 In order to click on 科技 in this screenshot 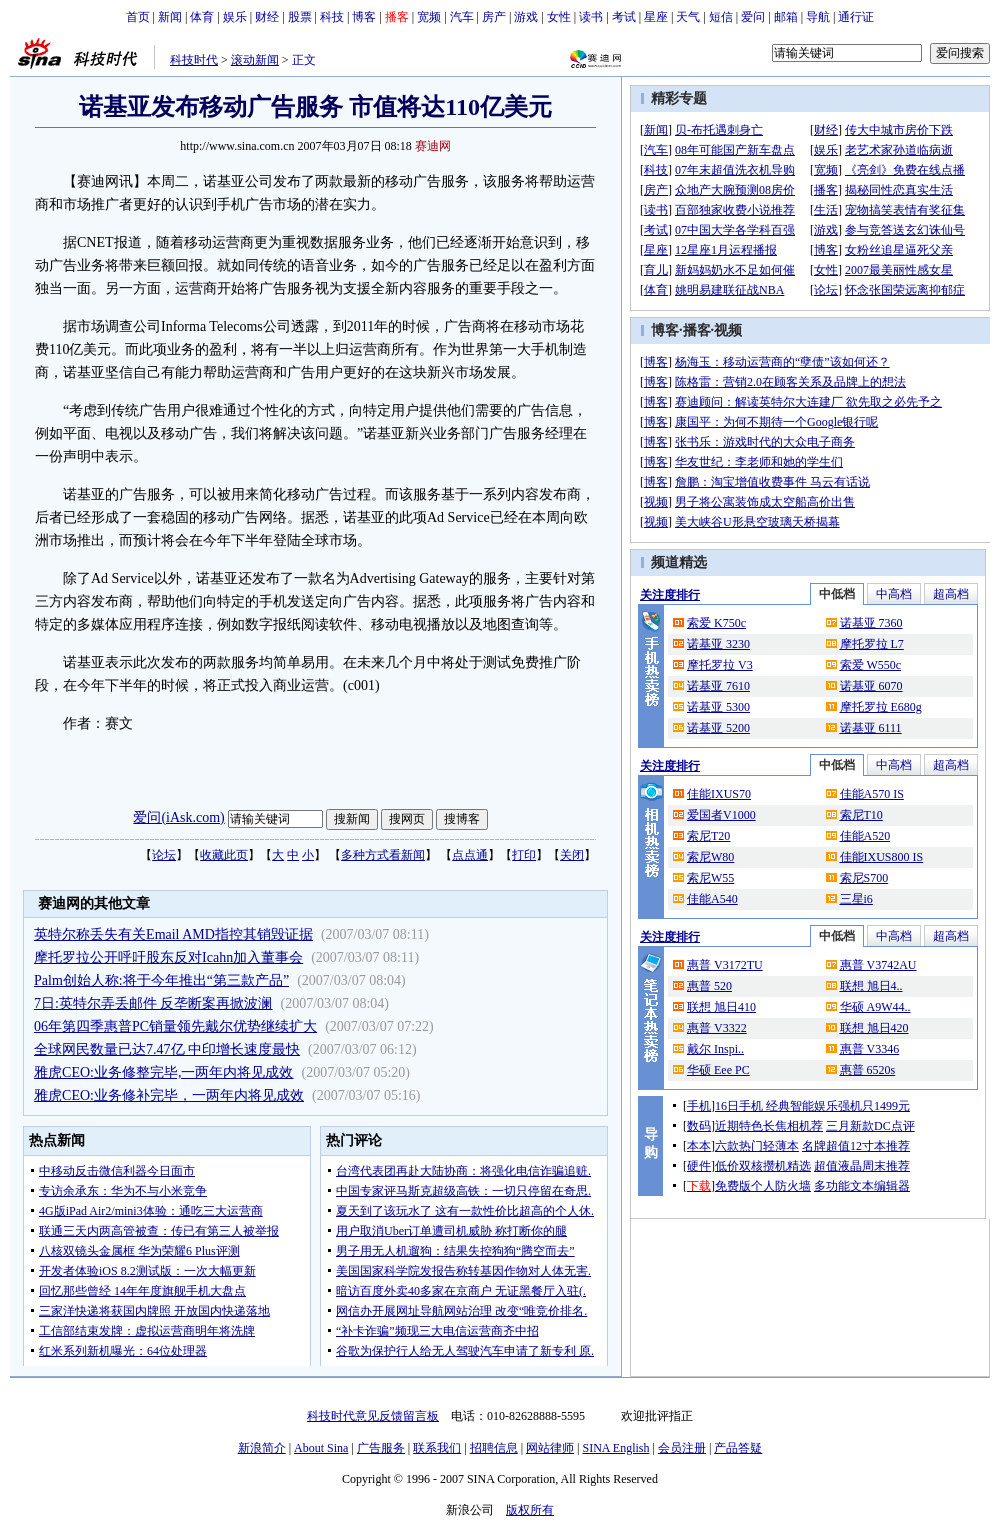, I will do `click(332, 17)`.